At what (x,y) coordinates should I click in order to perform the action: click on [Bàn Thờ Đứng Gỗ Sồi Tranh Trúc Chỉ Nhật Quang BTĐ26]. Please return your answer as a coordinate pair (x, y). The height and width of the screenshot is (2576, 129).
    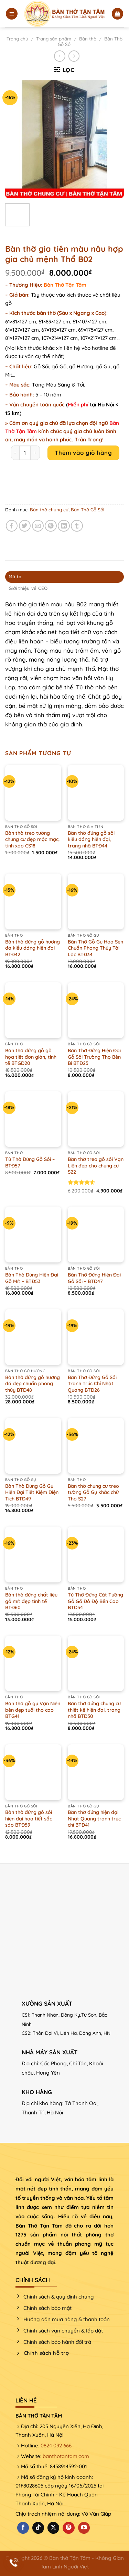
    Looking at the image, I should click on (96, 1337).